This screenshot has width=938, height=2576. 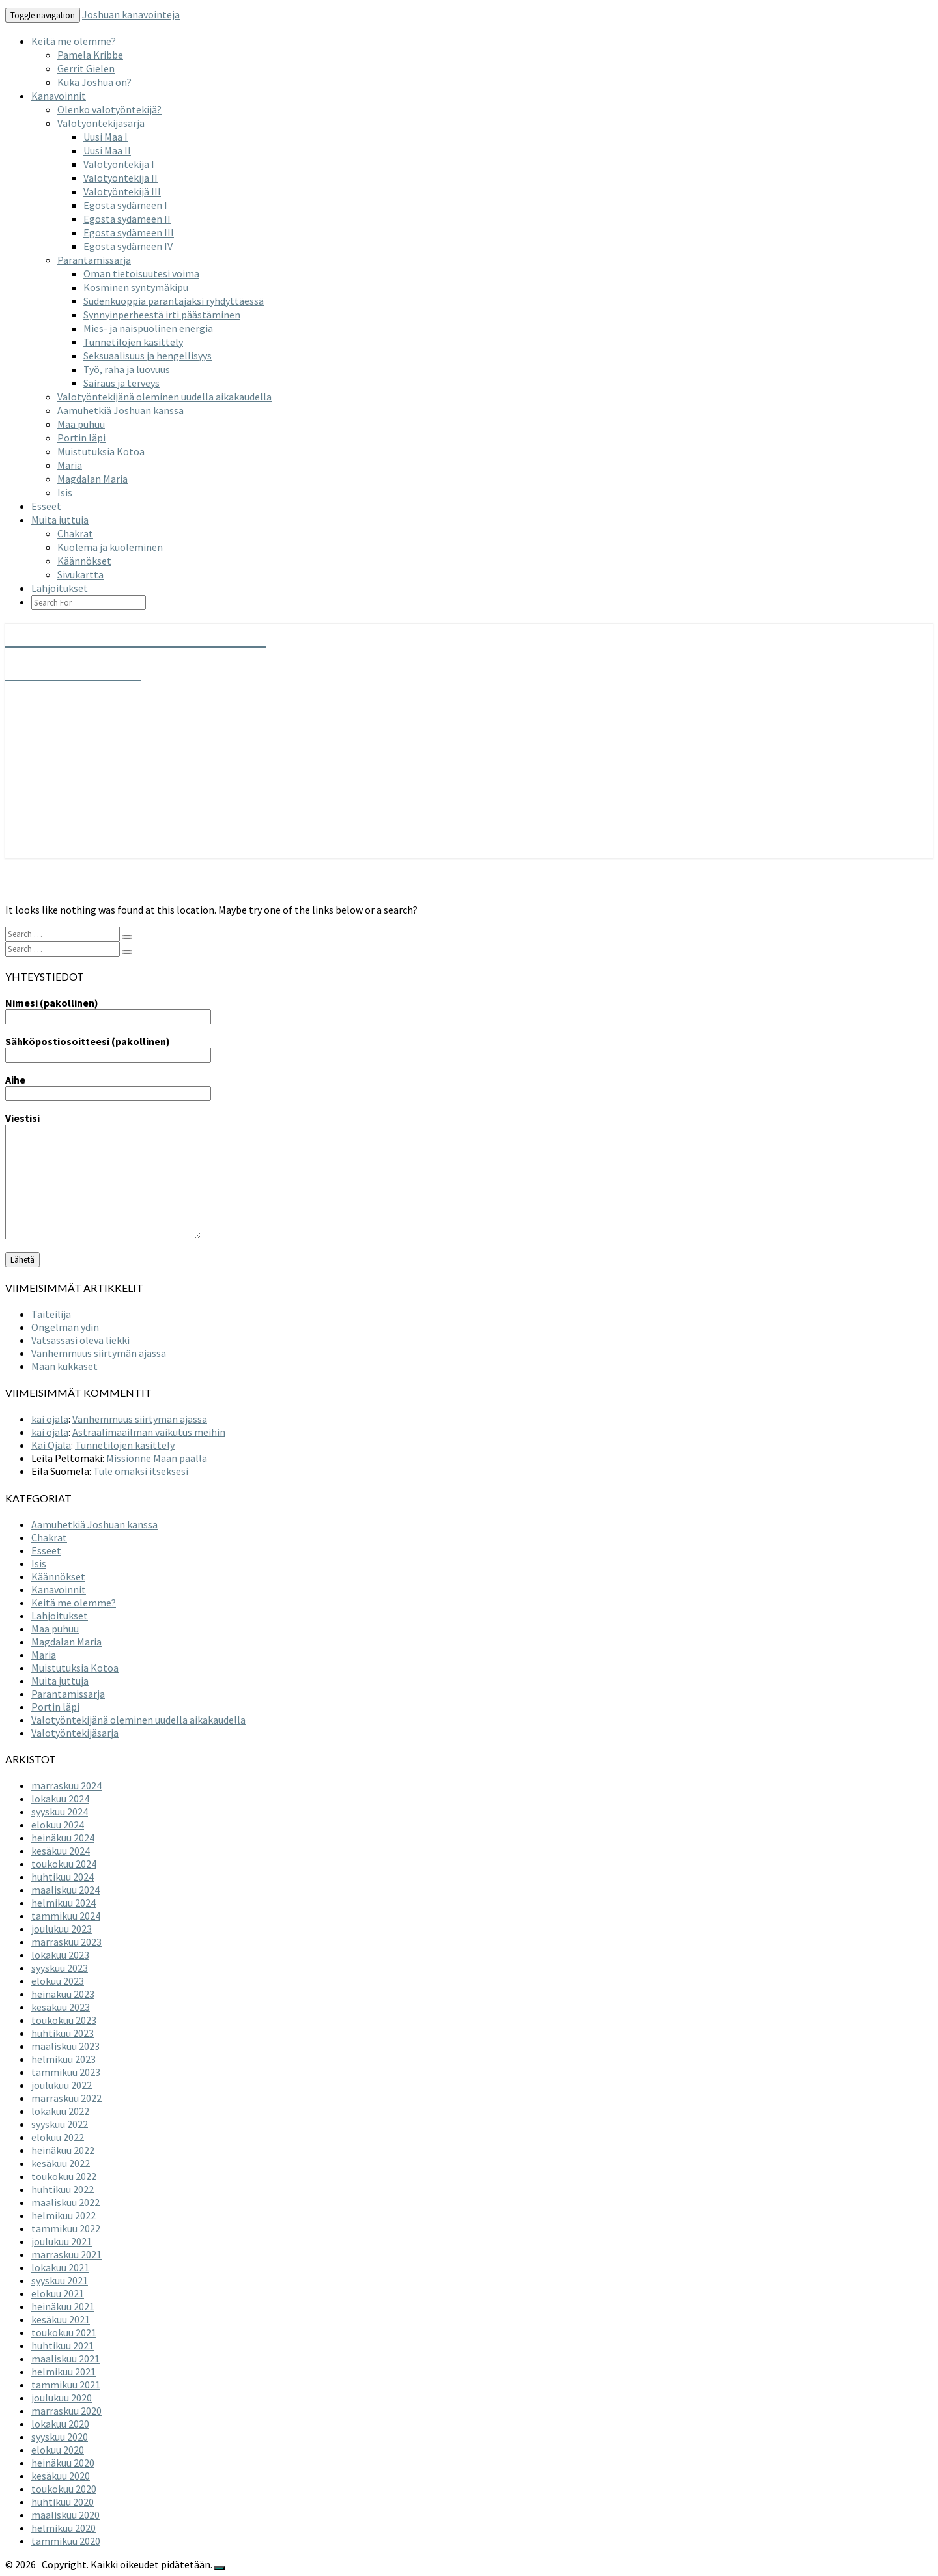 I want to click on helmikuu 2020, so click(x=63, y=2527).